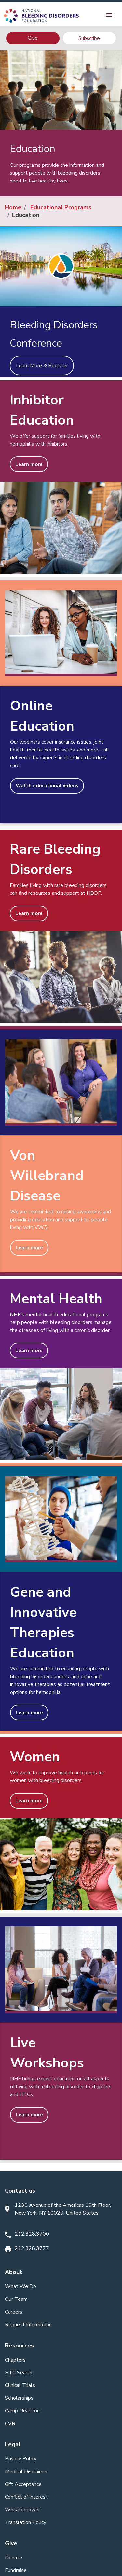  I want to click on Home, so click(13, 207).